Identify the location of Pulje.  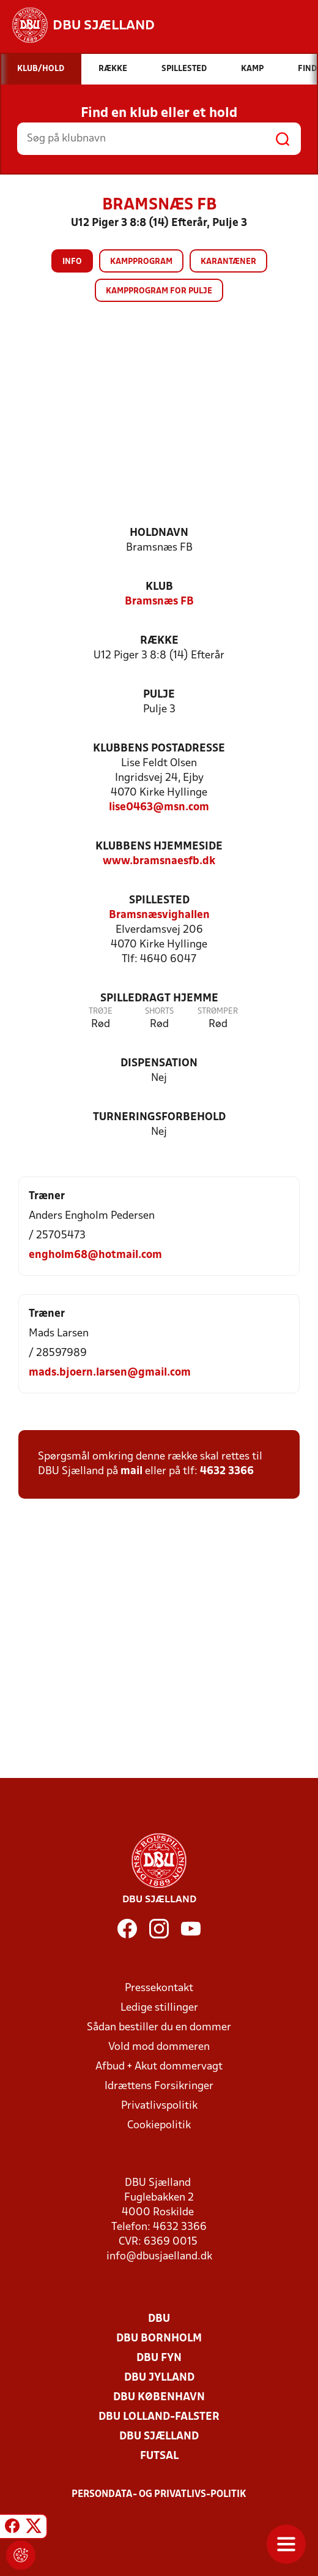
(159, 695).